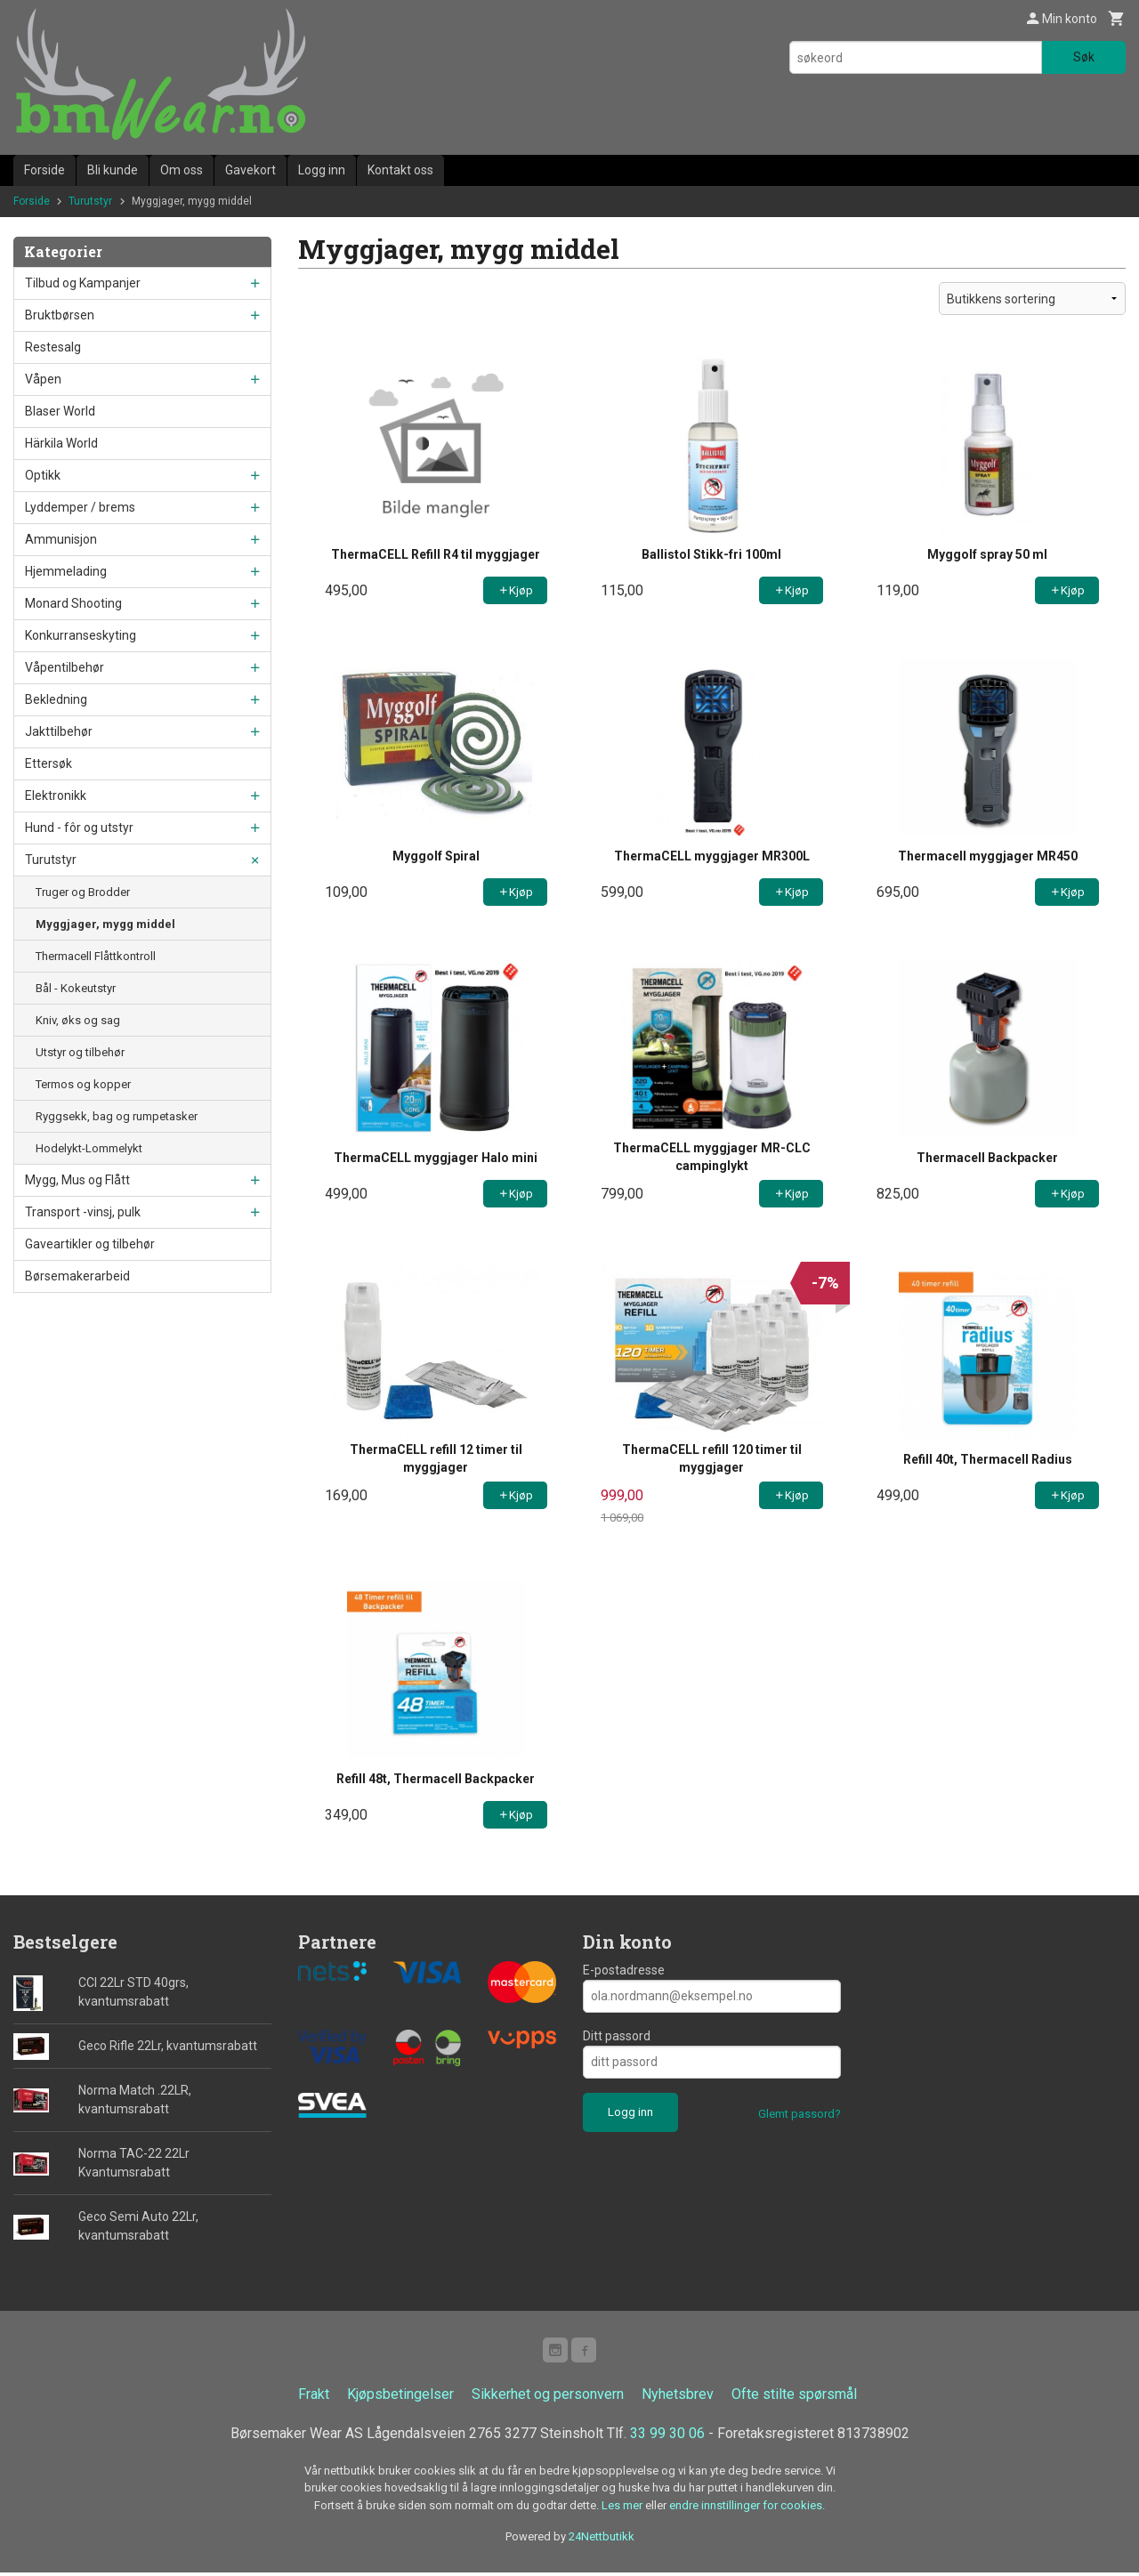 The height and width of the screenshot is (2576, 1139). I want to click on Hjemmelading, so click(66, 571).